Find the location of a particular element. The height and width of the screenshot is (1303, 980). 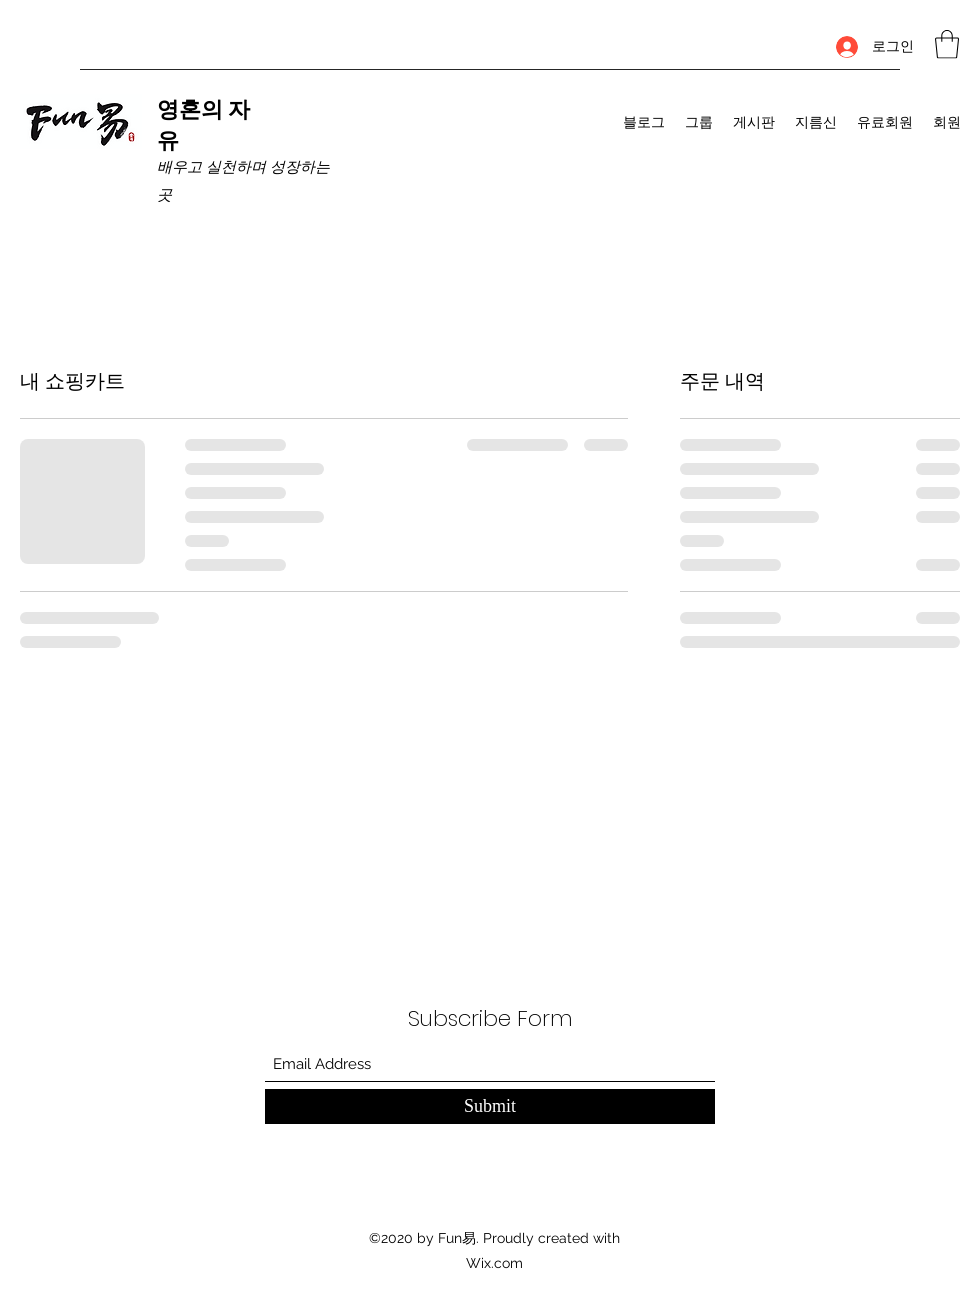

[button] is located at coordinates (947, 44).